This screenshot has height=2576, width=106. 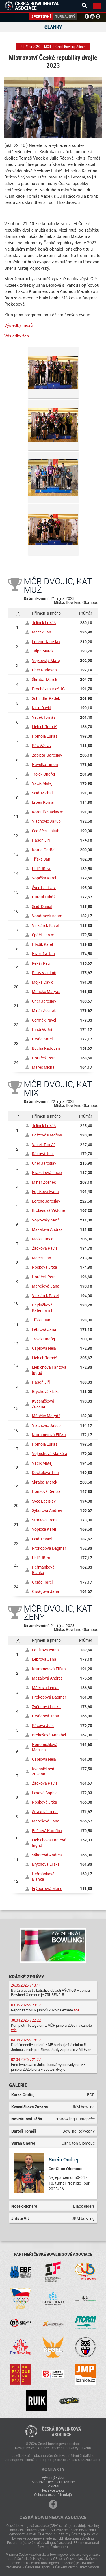 What do you see at coordinates (43, 897) in the screenshot?
I see `Gurgul Lukáš` at bounding box center [43, 897].